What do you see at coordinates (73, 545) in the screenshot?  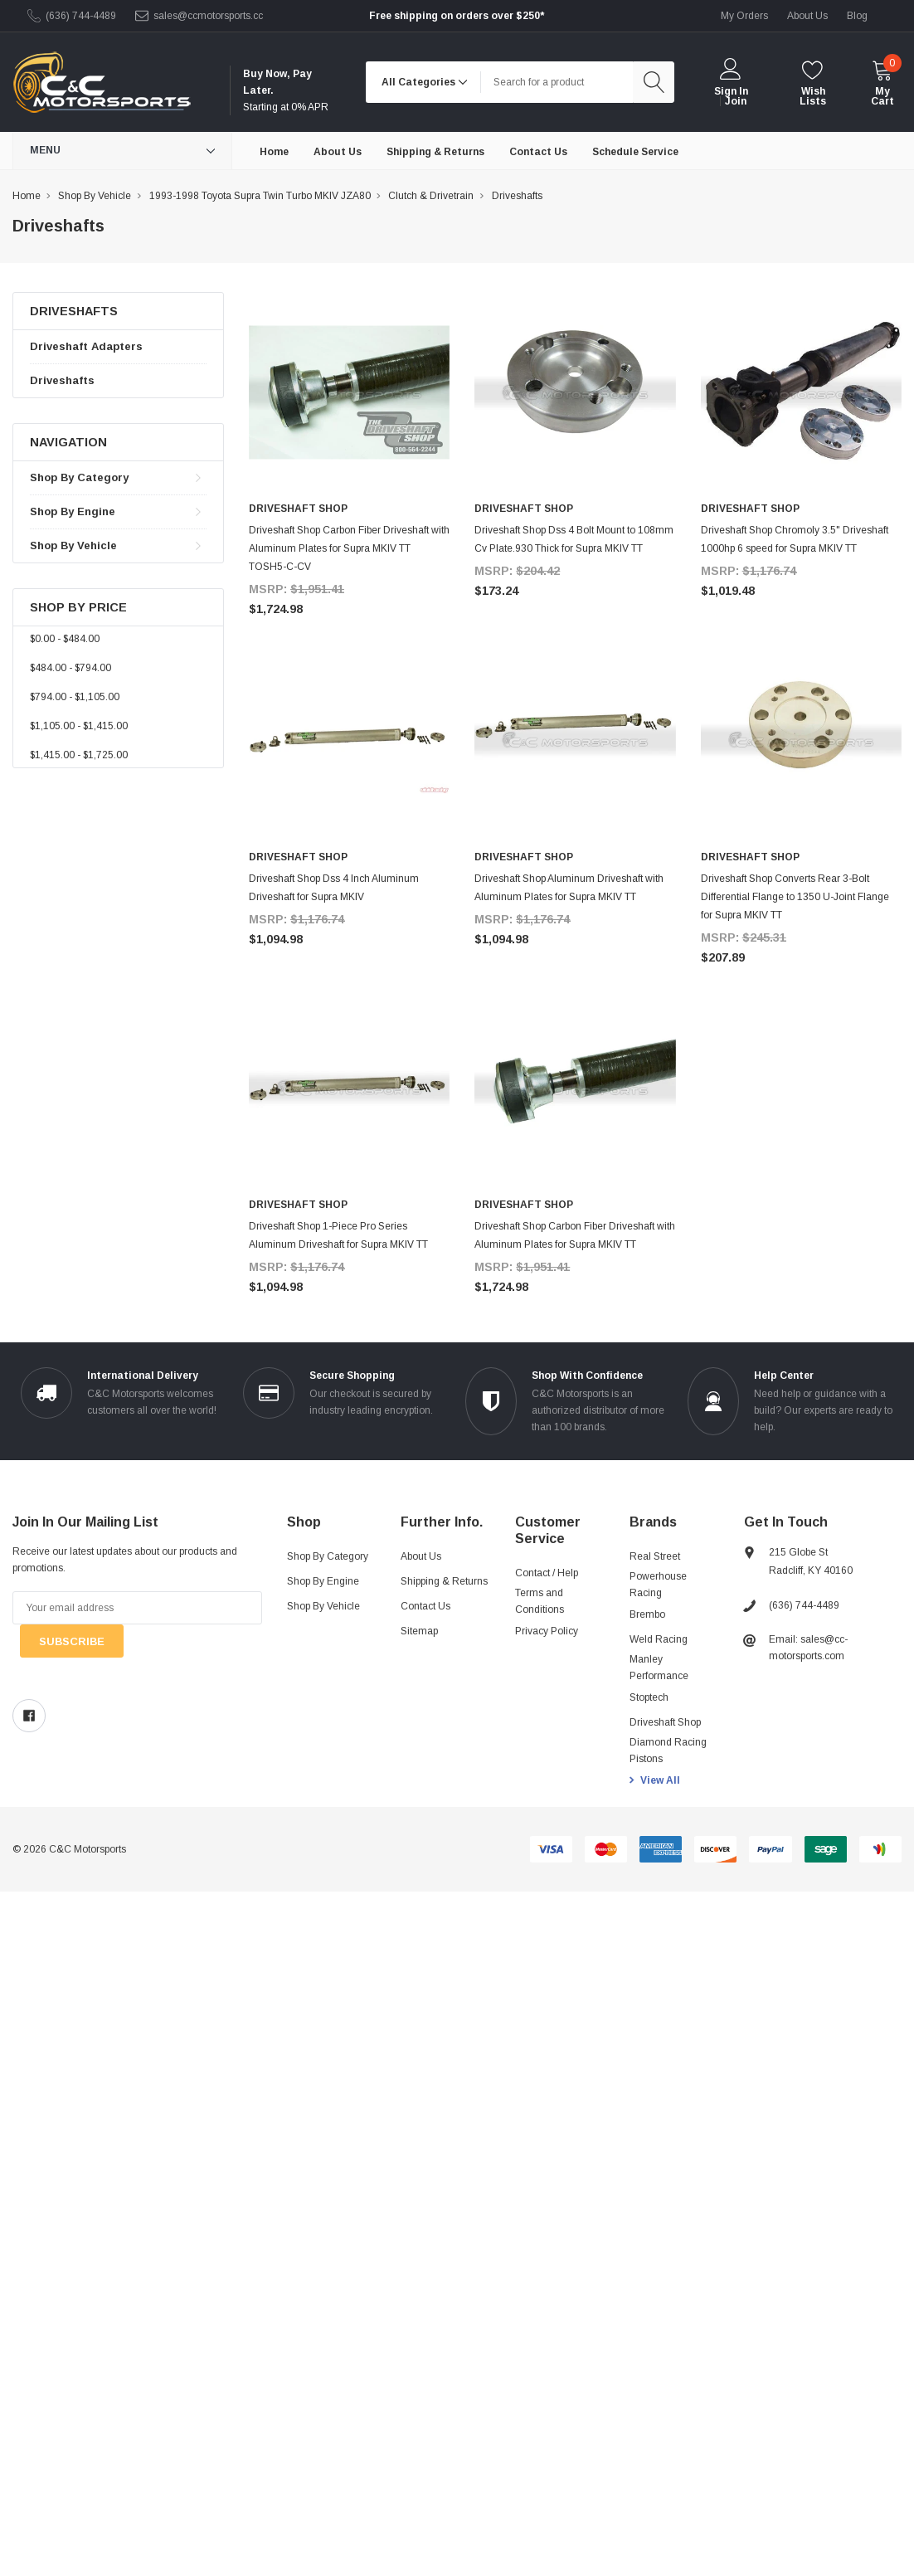 I see `Shop By Vehicle` at bounding box center [73, 545].